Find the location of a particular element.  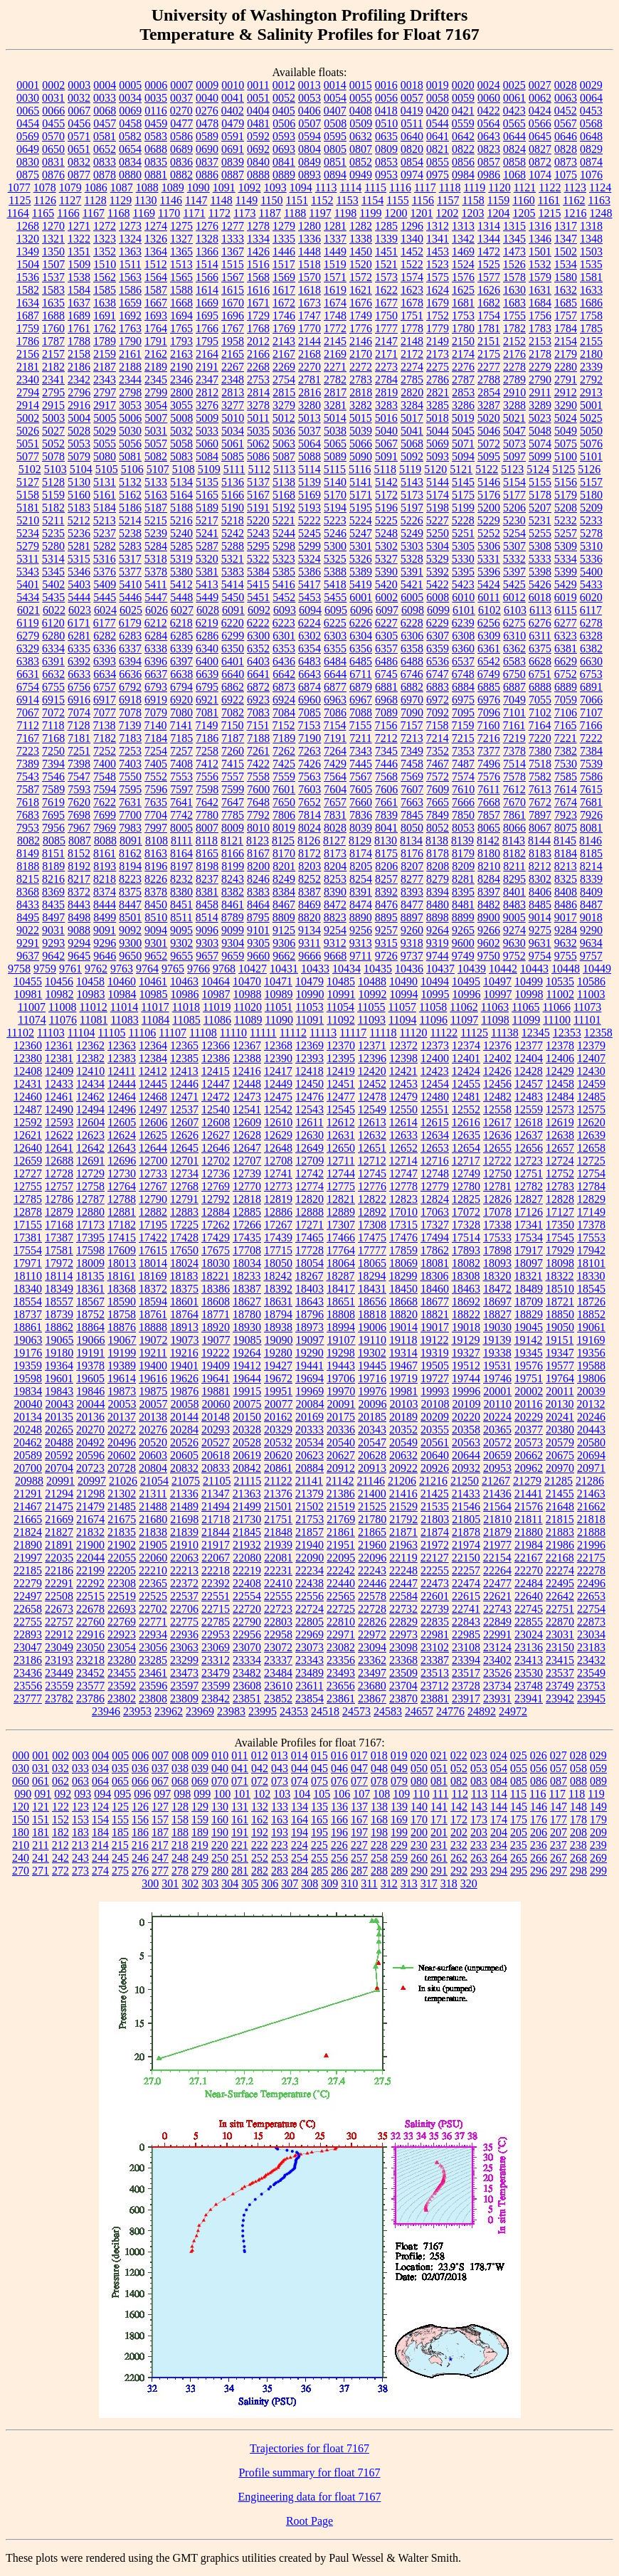

229 is located at coordinates (399, 1845).